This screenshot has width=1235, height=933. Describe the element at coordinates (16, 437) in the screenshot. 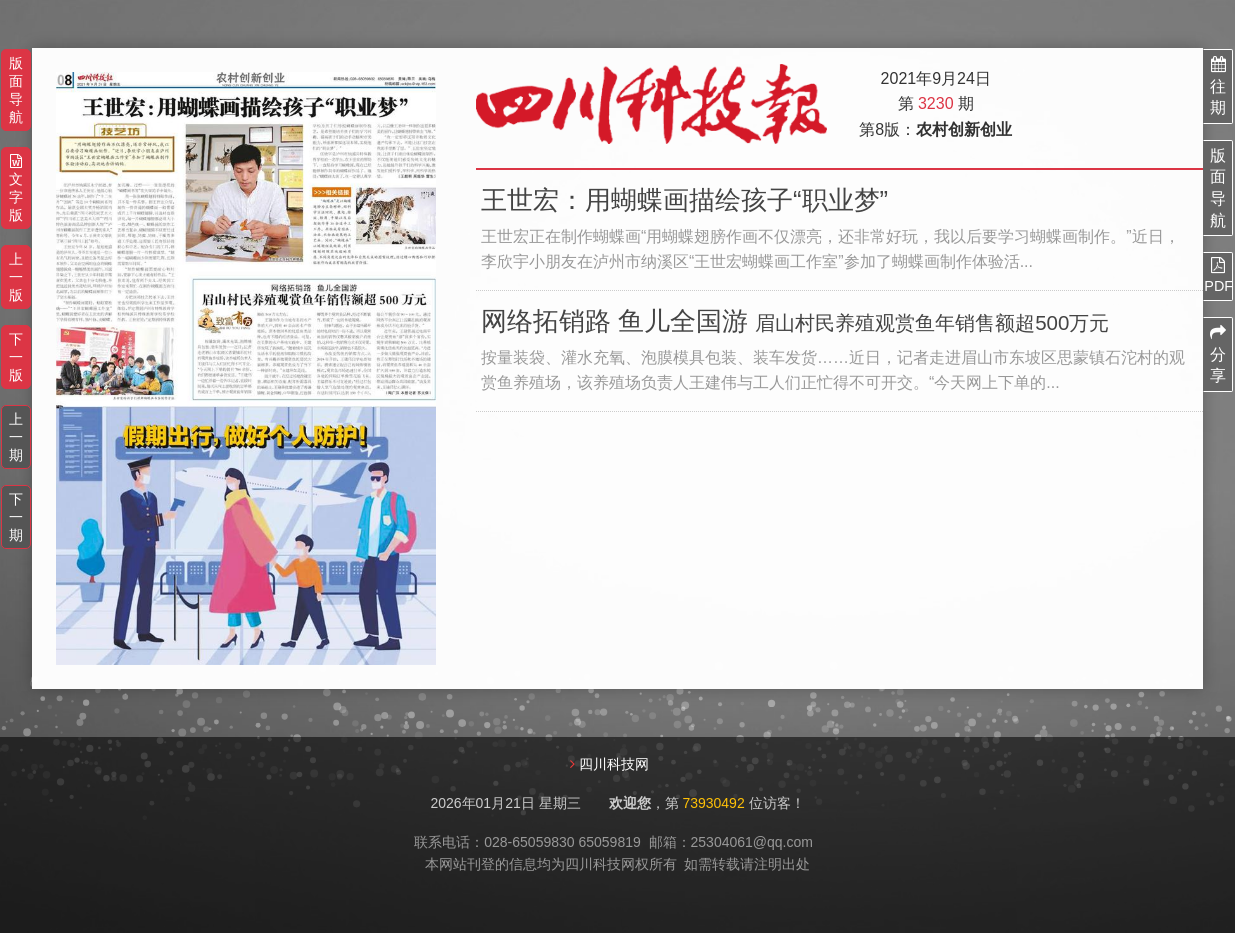

I see `上一期` at that location.